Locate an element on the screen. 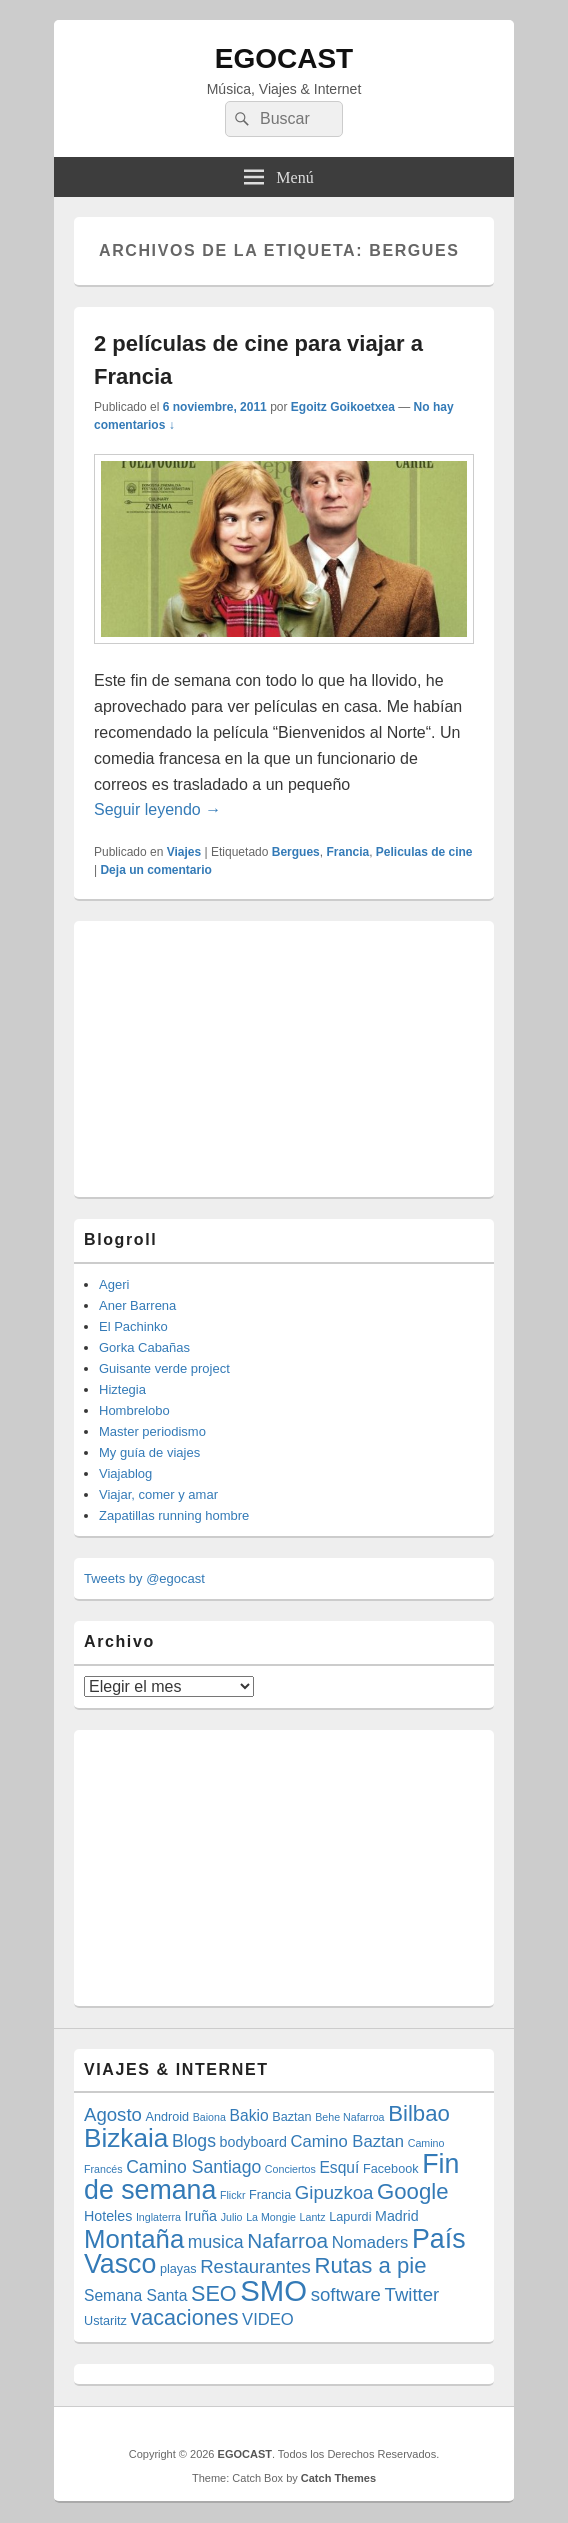  Gipuzkoa [Gipuzkoa (9 elementos)] is located at coordinates (334, 2192).